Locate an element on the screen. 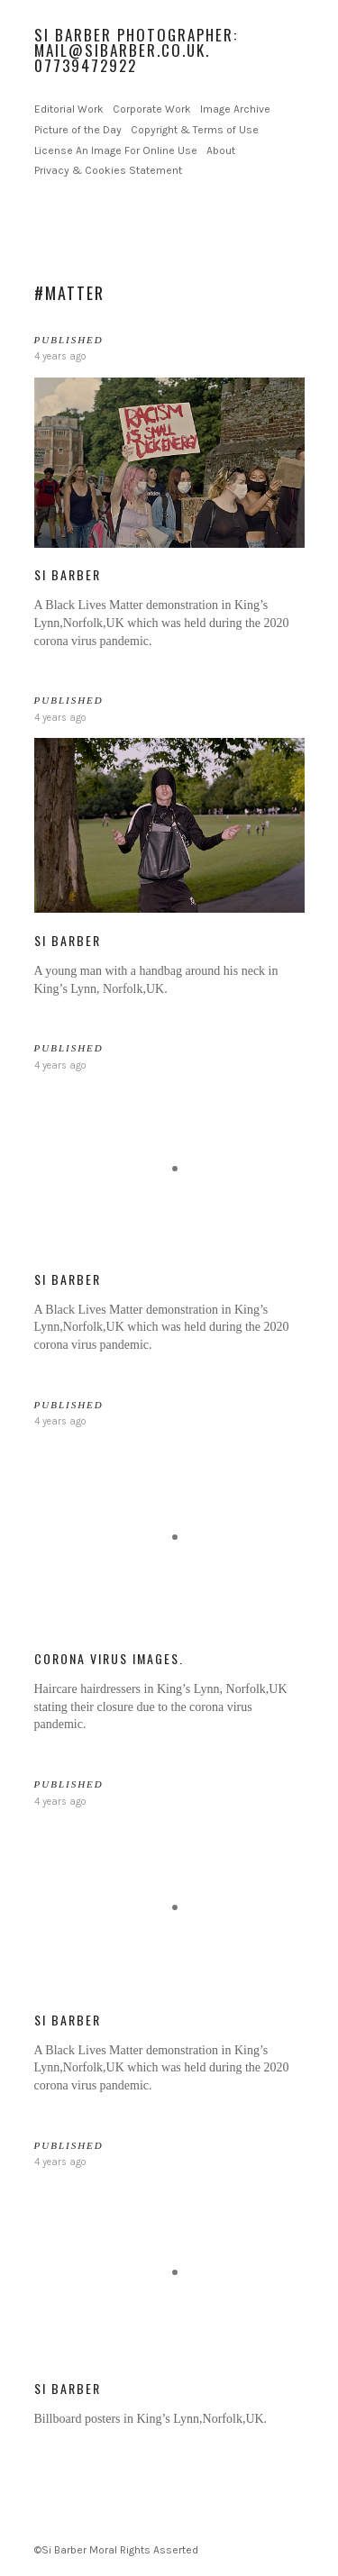  Si Barber Photographer: mail@sibarber.co.uk. 07739472922 is located at coordinates (136, 50).